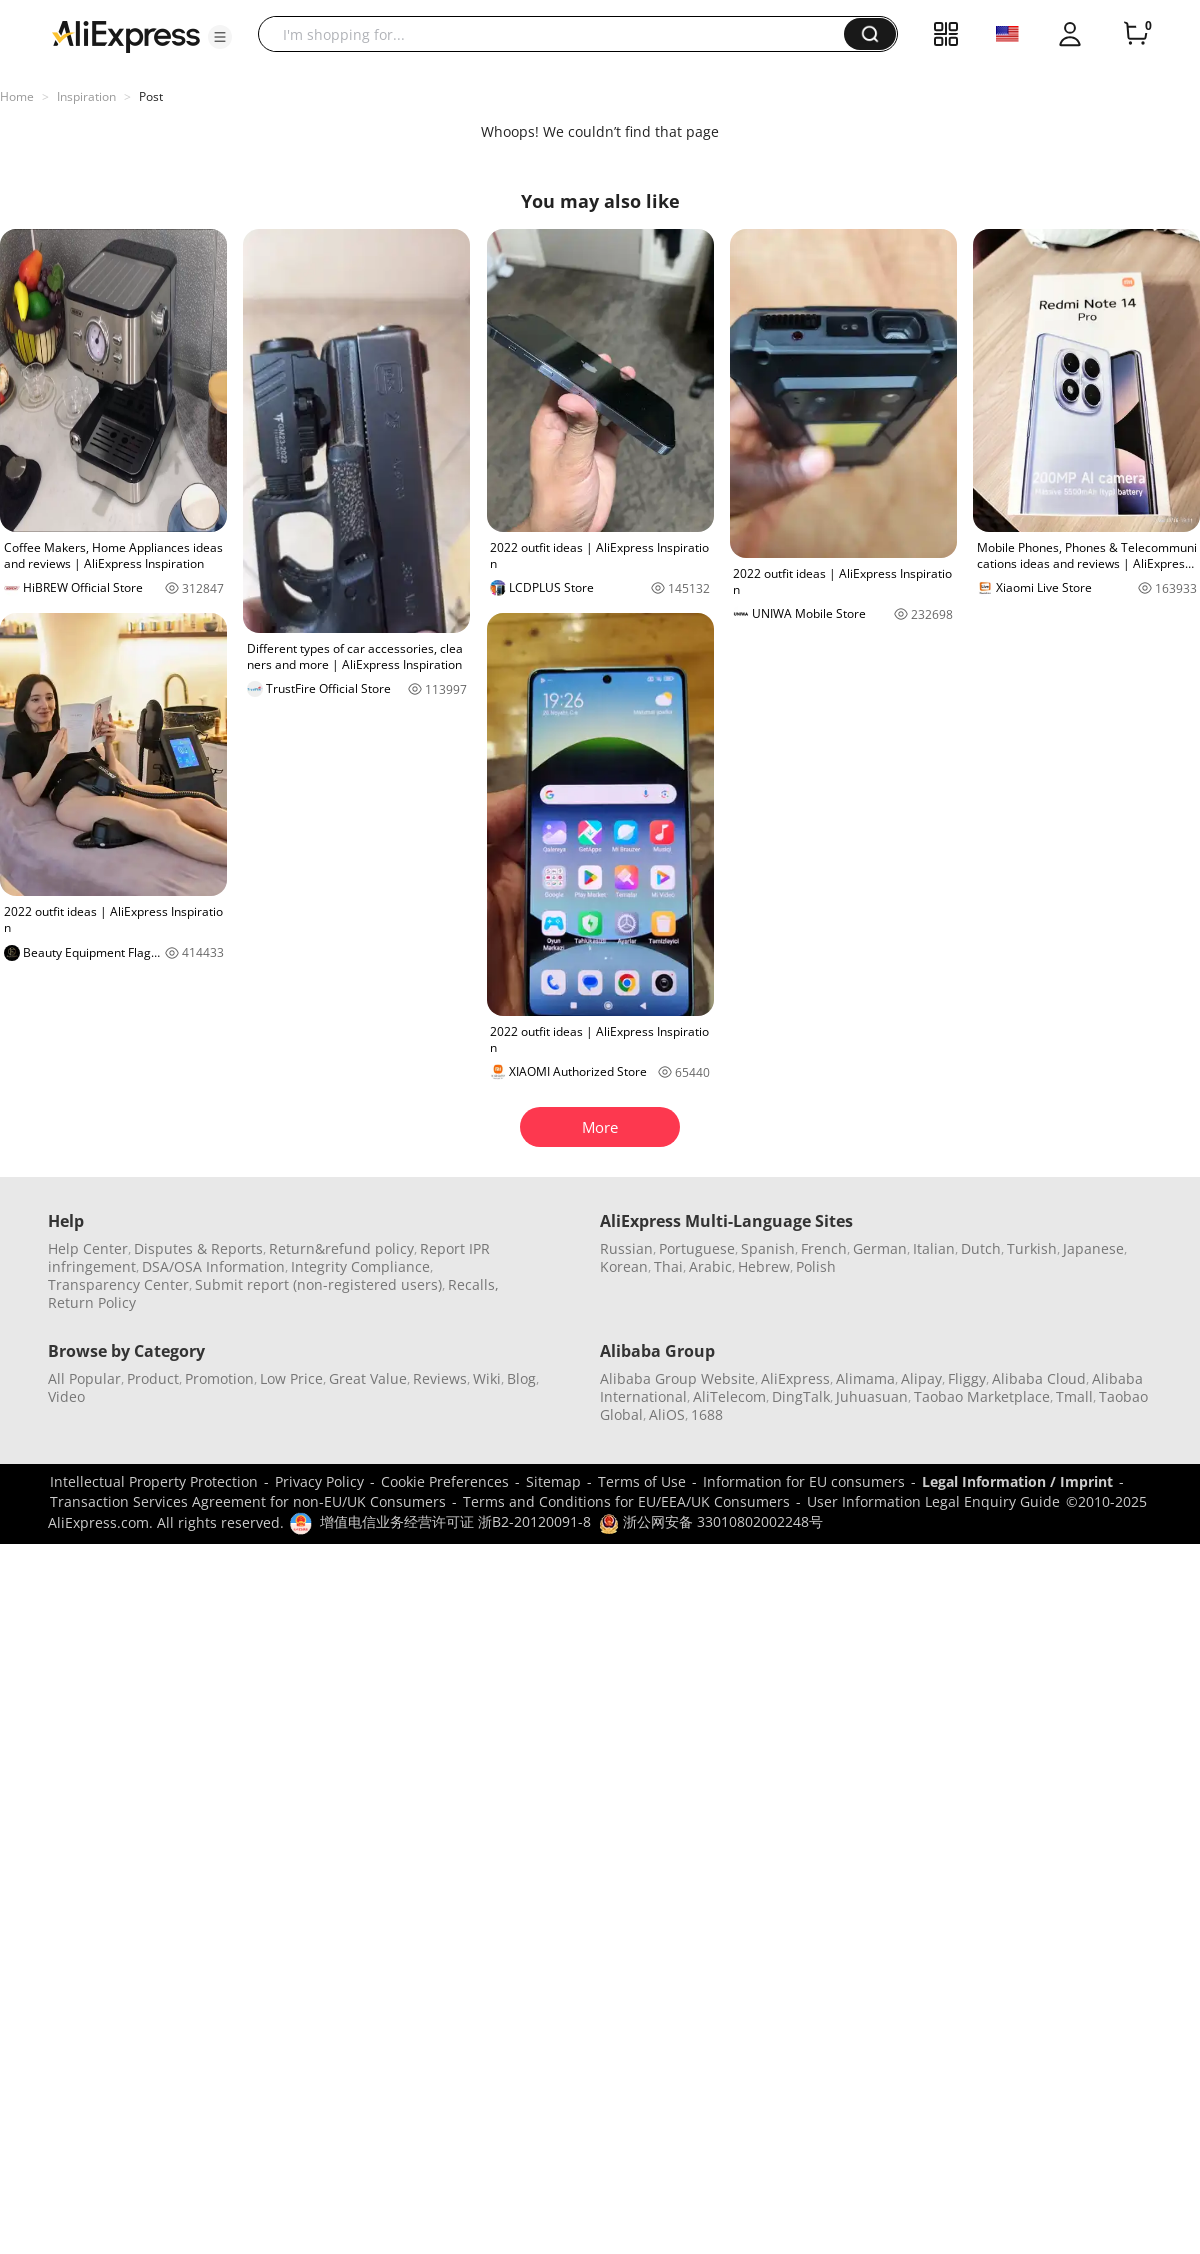 The image size is (1200, 2254). Describe the element at coordinates (624, 1266) in the screenshot. I see `Korean` at that location.